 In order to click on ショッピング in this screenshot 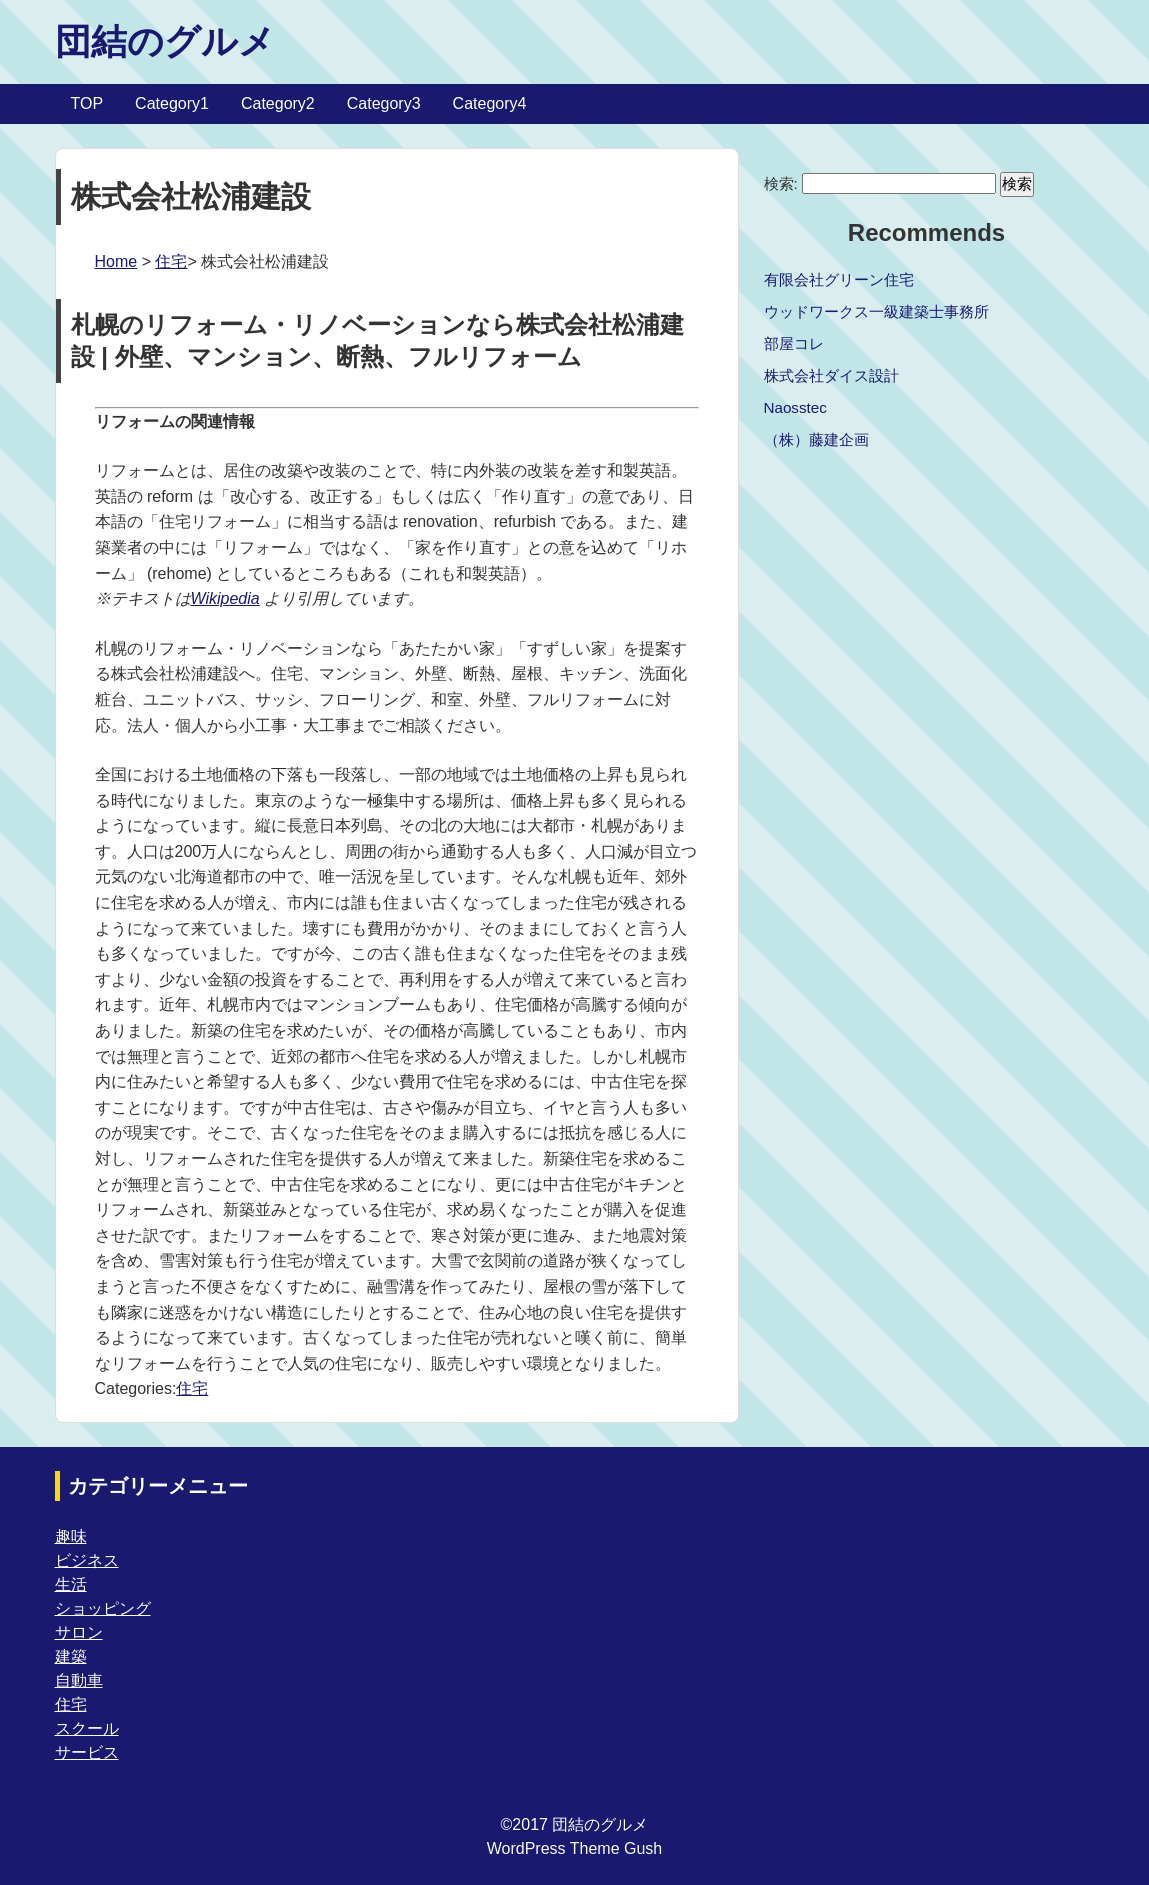, I will do `click(103, 1608)`.